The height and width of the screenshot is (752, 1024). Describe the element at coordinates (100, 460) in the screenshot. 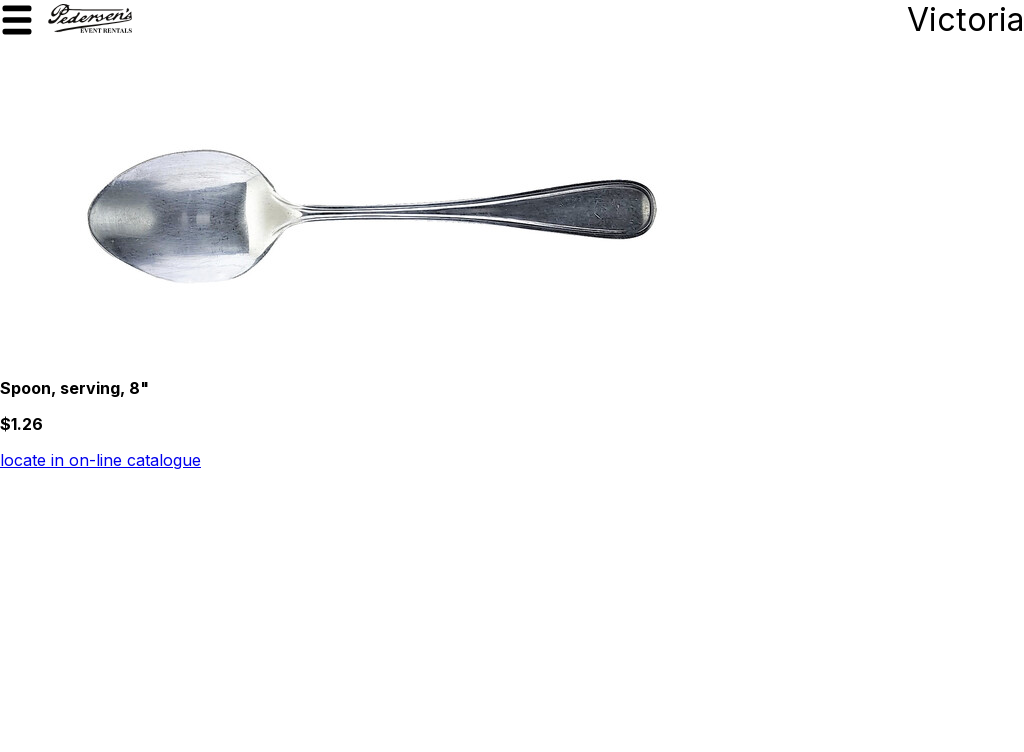

I see `locate in on-line catalogue` at that location.